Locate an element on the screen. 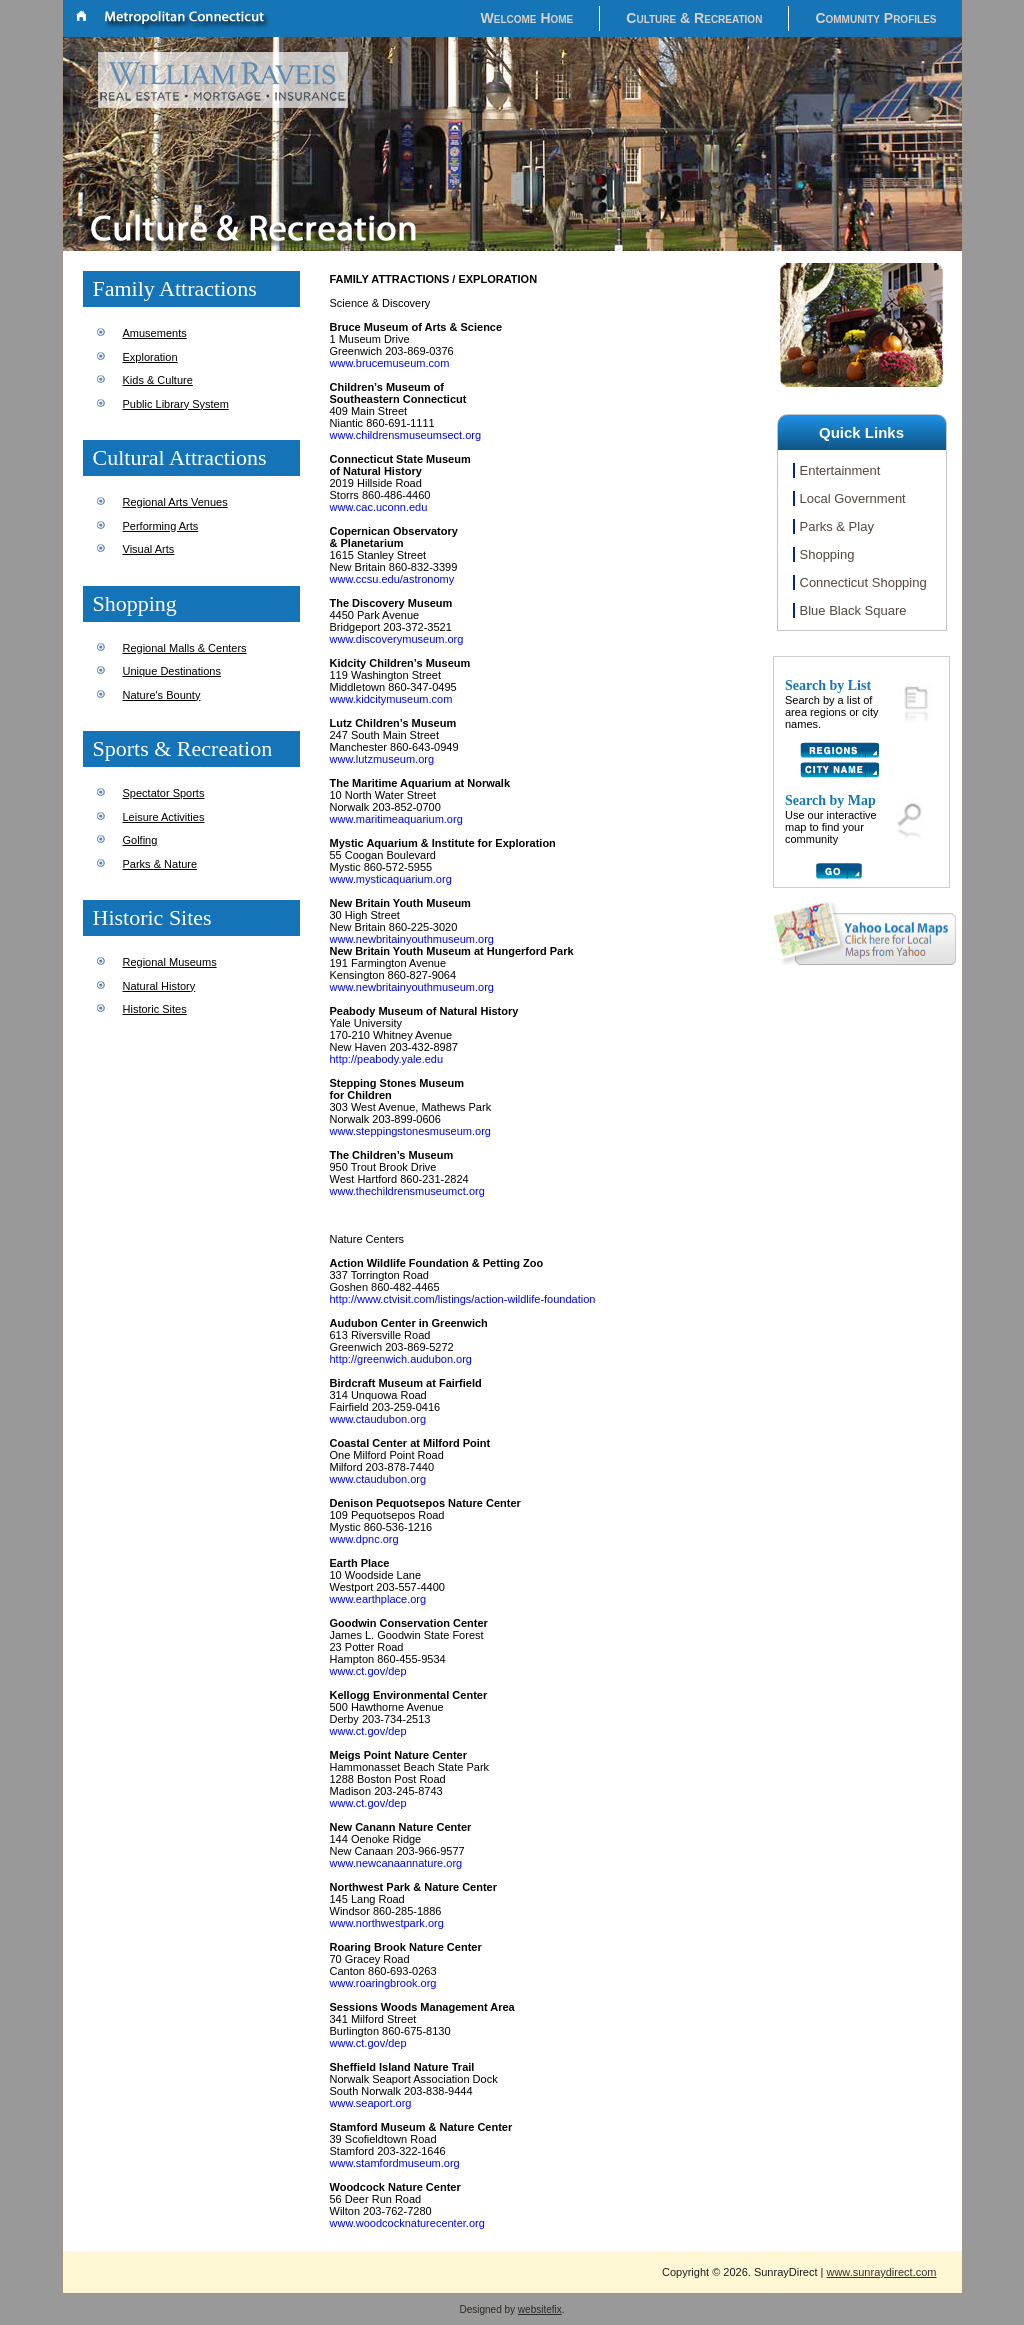 The image size is (1024, 2325). Entertainment is located at coordinates (840, 470).